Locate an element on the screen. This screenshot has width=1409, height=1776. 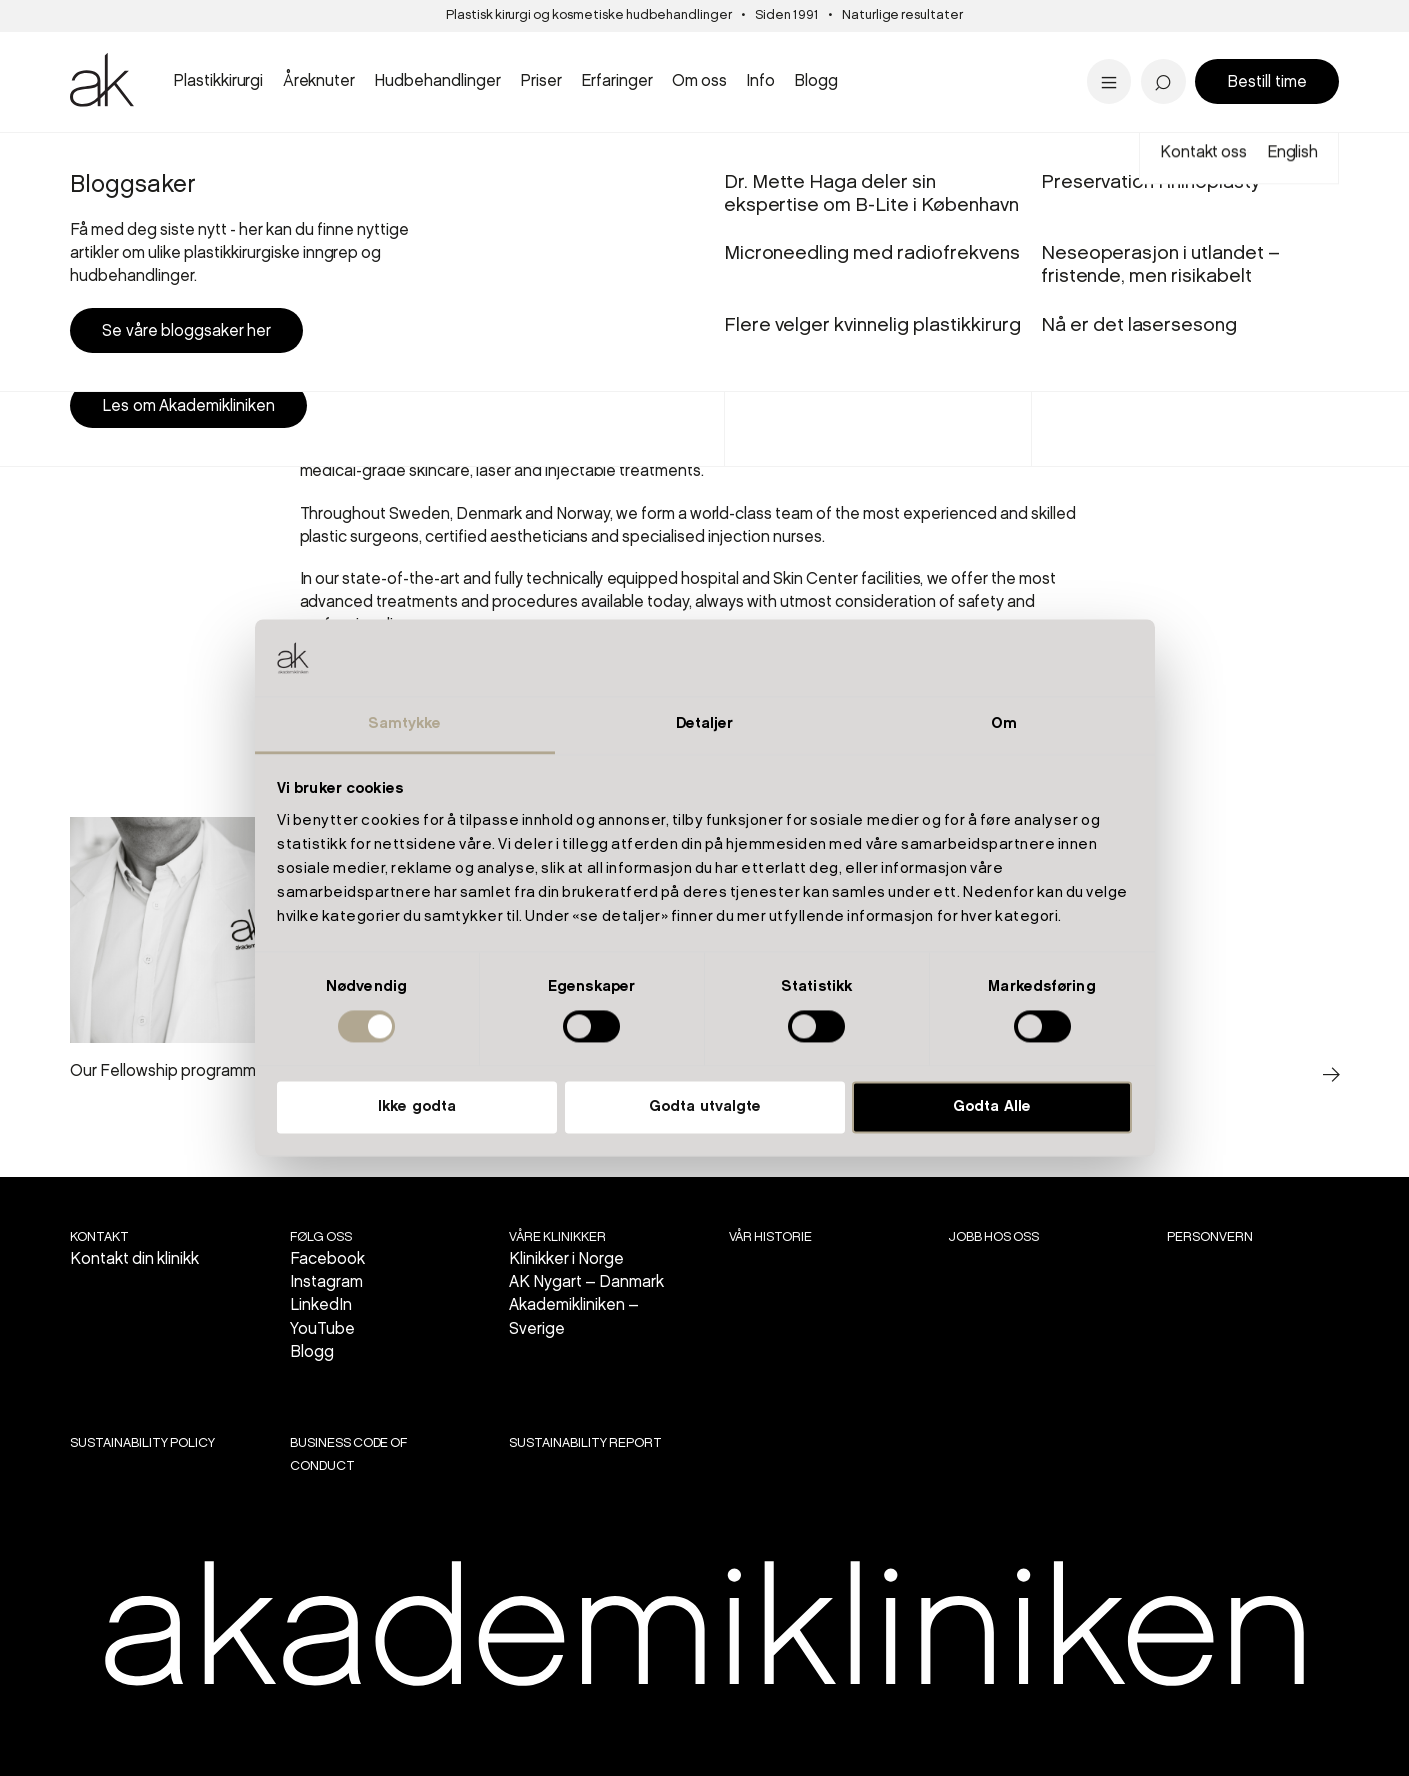
Dr. Marius Solli-Nilsen is located at coordinates (1153, 52).